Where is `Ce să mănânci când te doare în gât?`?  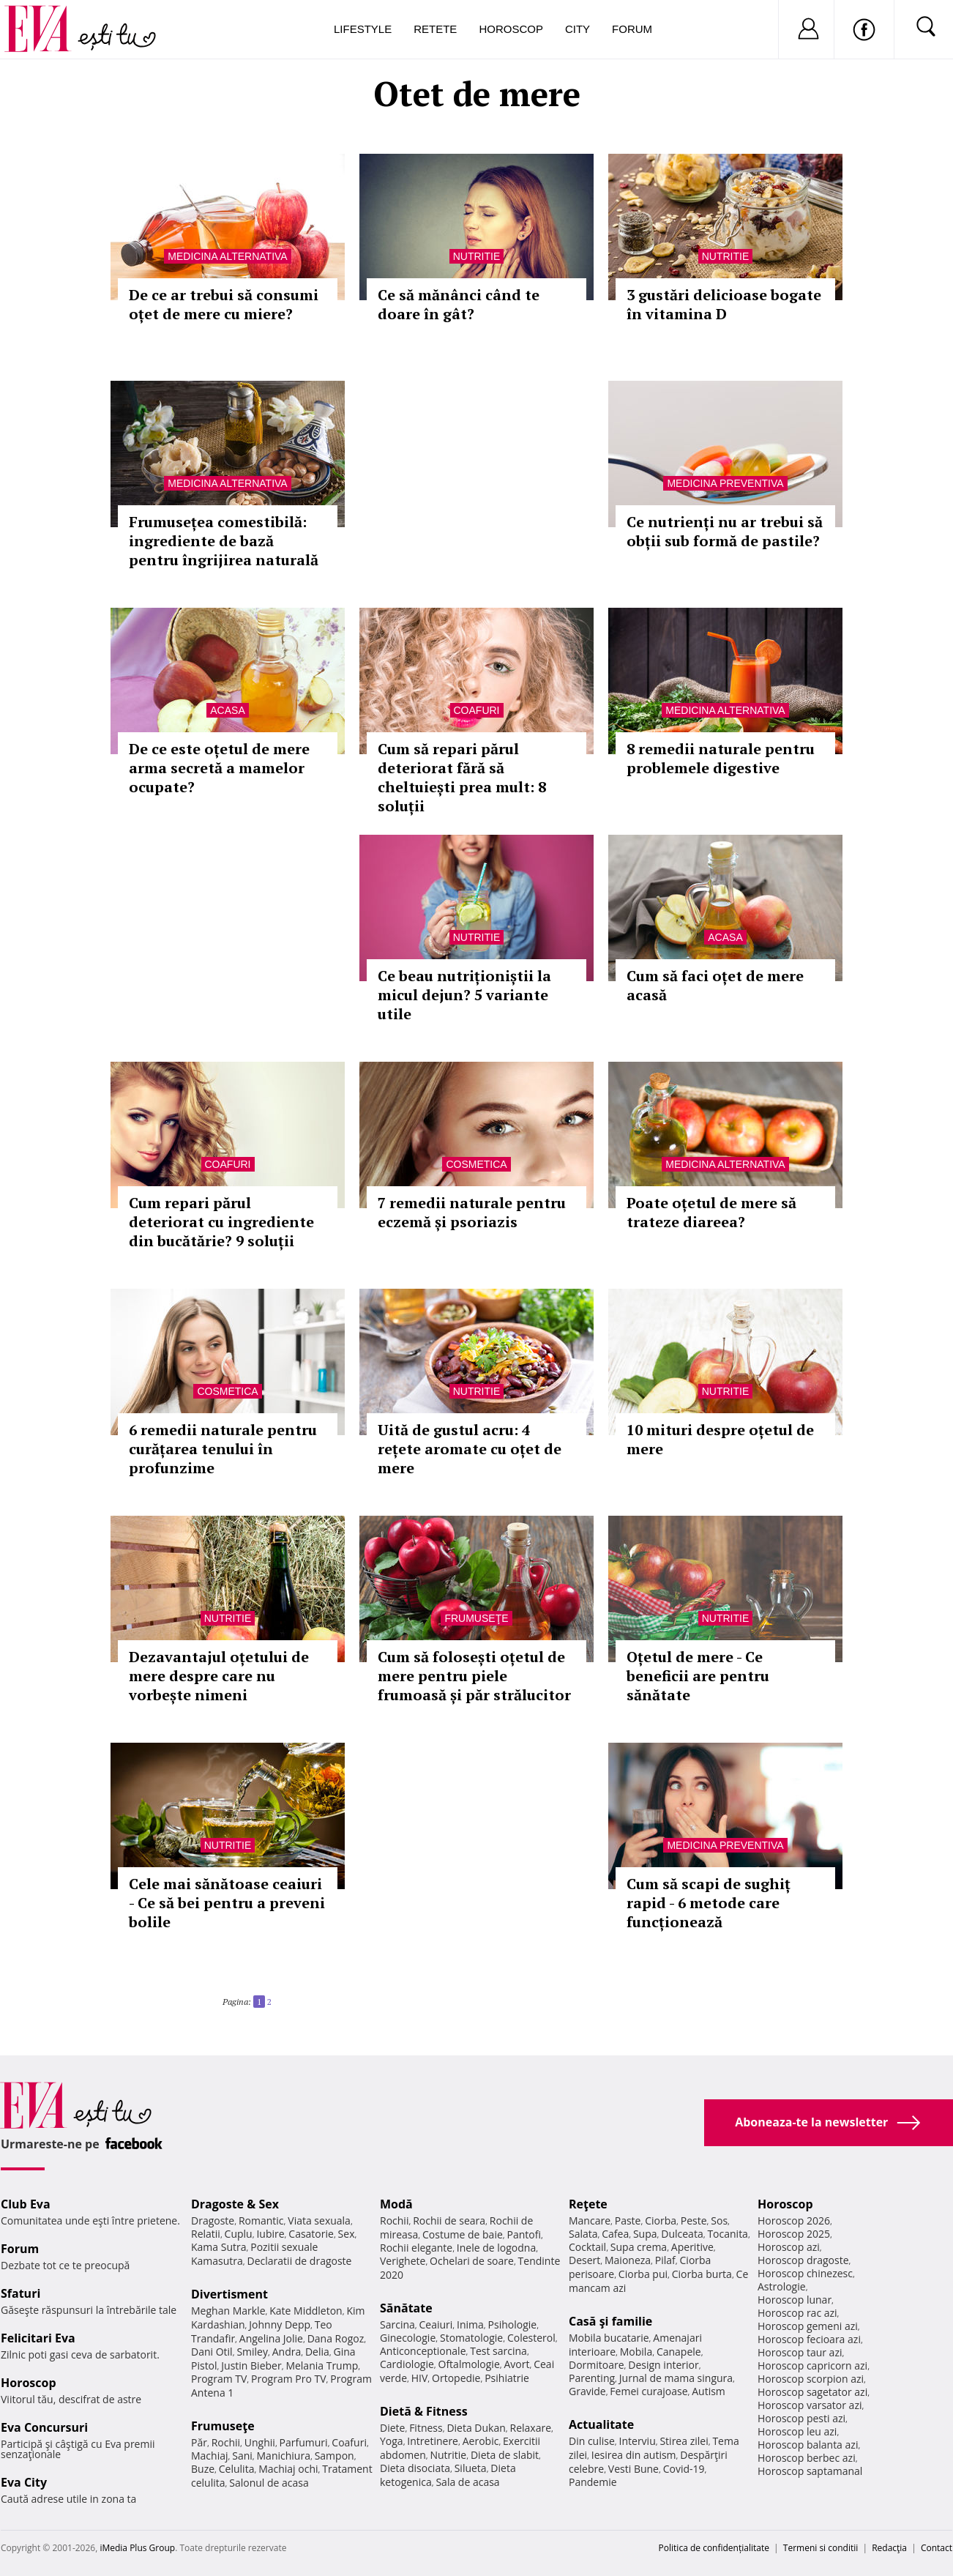 Ce să mănânci când te doare în gât? is located at coordinates (458, 304).